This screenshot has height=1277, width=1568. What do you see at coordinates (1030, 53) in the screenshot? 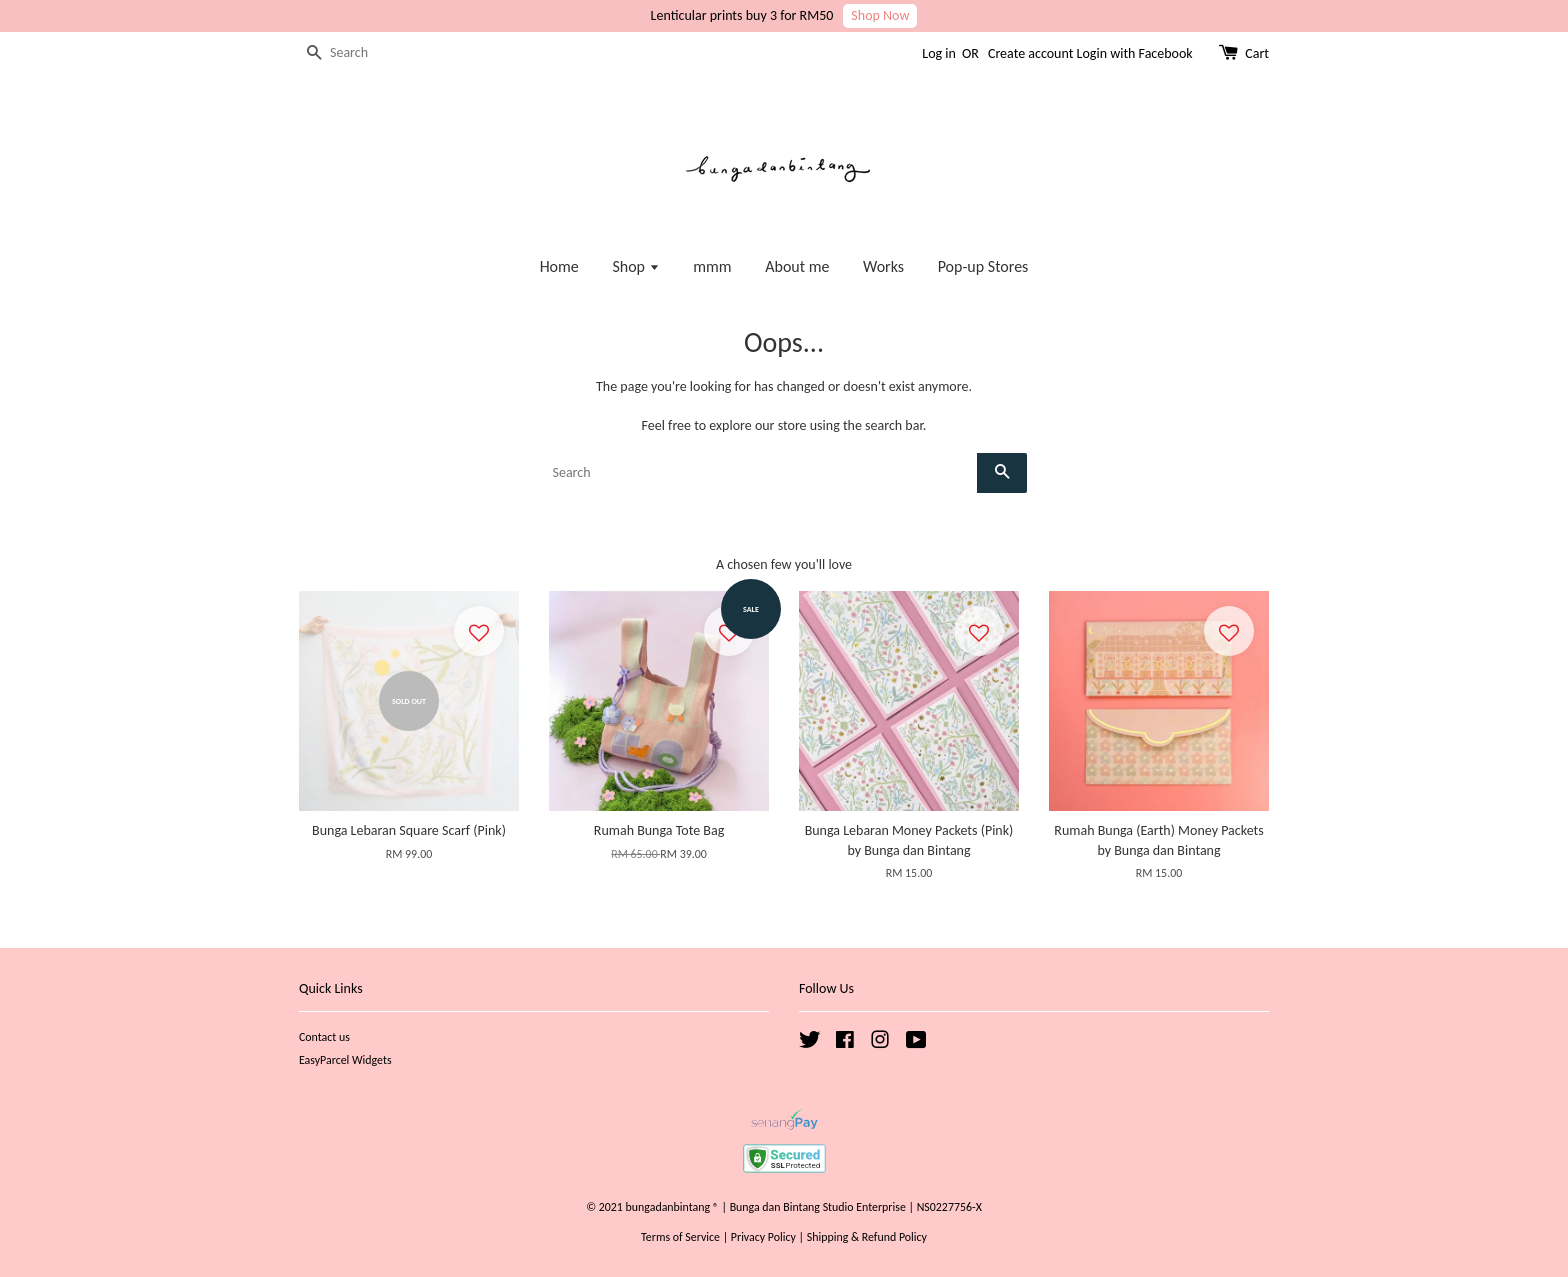
I see `Create account` at bounding box center [1030, 53].